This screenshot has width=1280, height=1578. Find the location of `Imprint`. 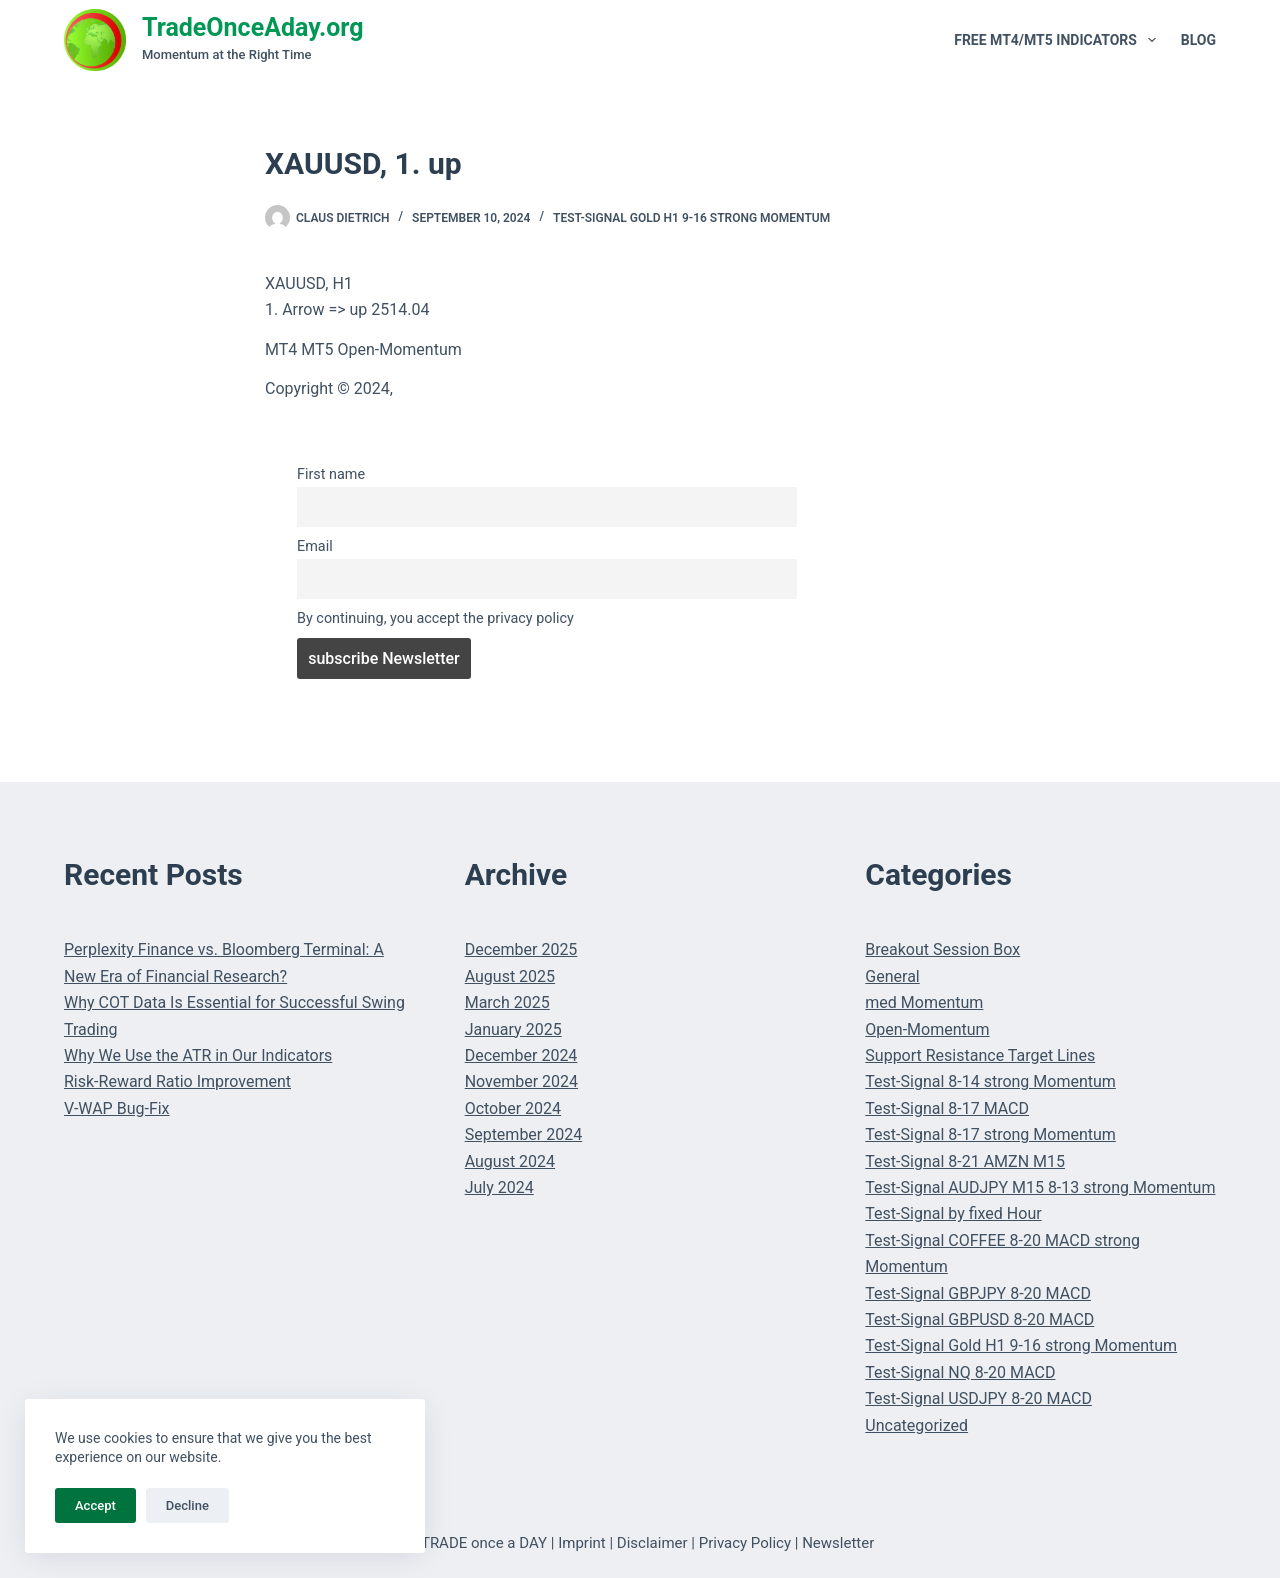

Imprint is located at coordinates (582, 1543).